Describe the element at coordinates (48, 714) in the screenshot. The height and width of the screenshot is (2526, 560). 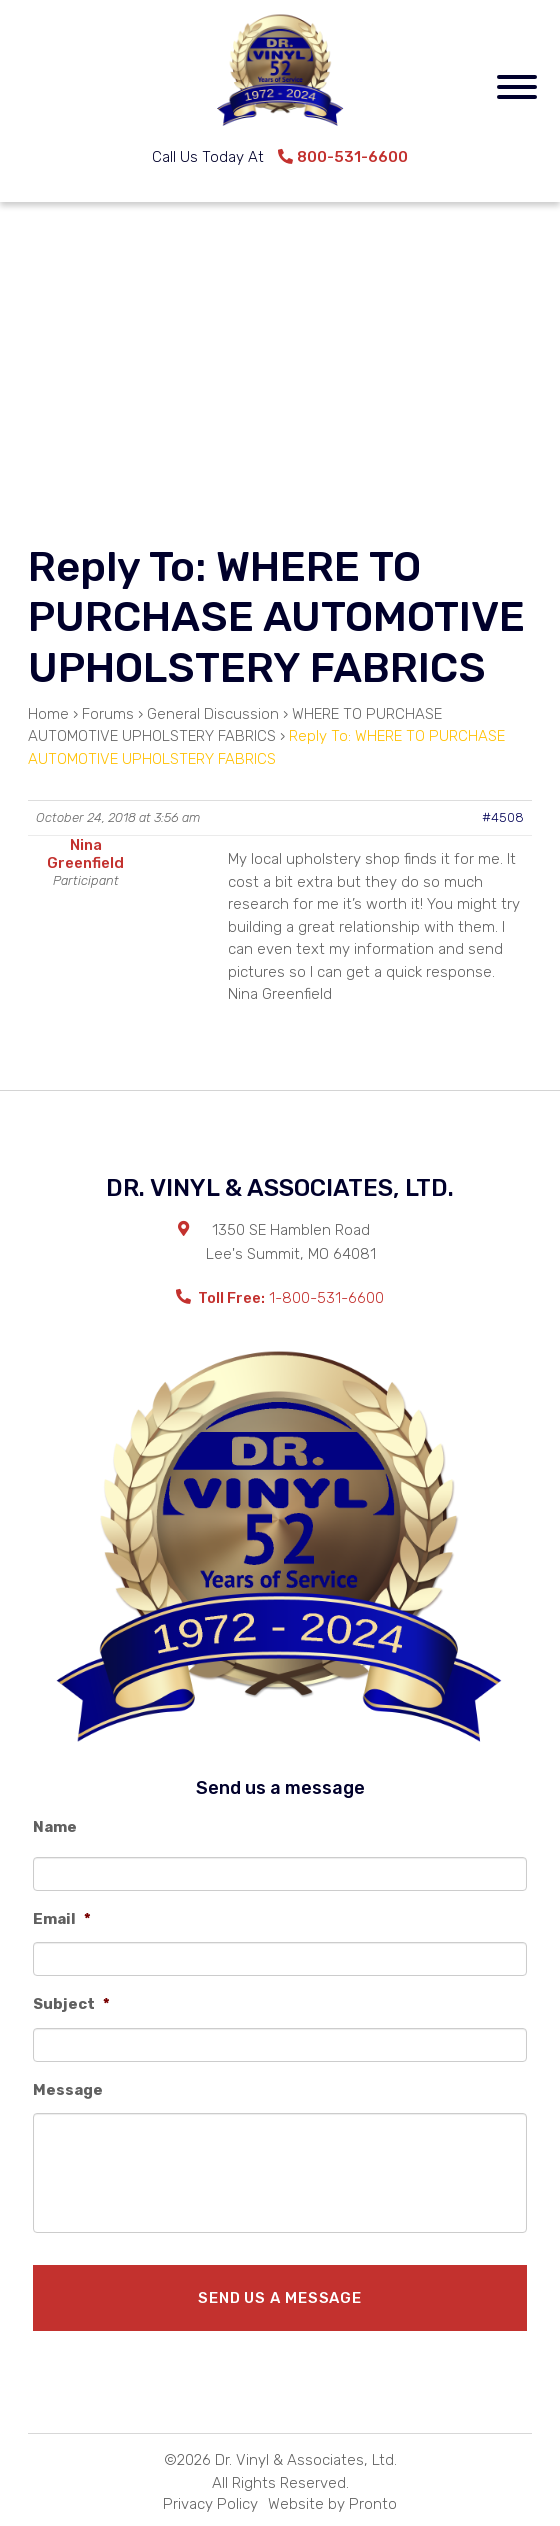
I see `Home` at that location.